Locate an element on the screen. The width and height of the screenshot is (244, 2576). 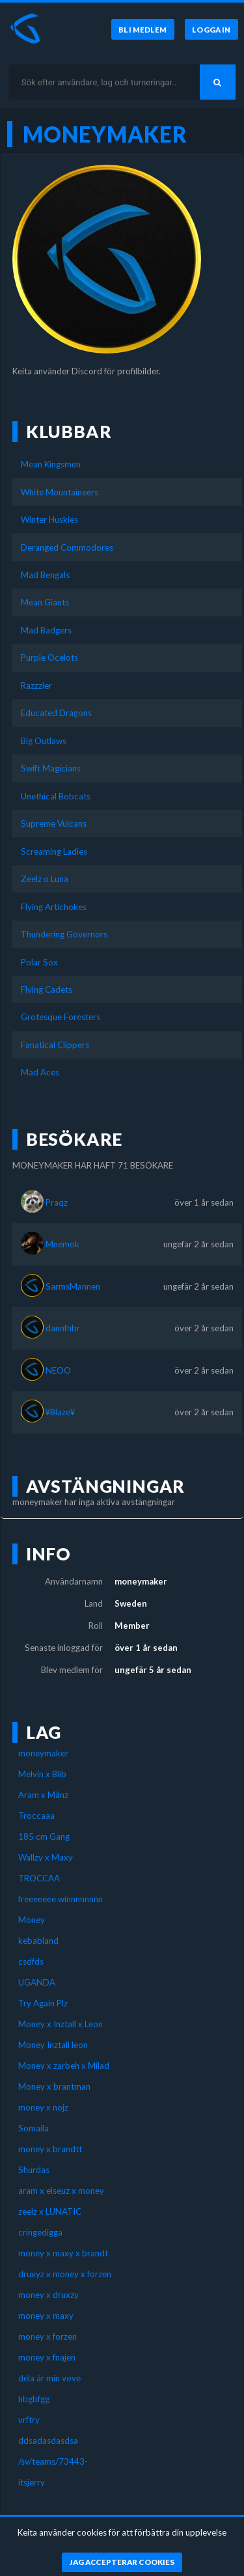
[Logga in] is located at coordinates (211, 29).